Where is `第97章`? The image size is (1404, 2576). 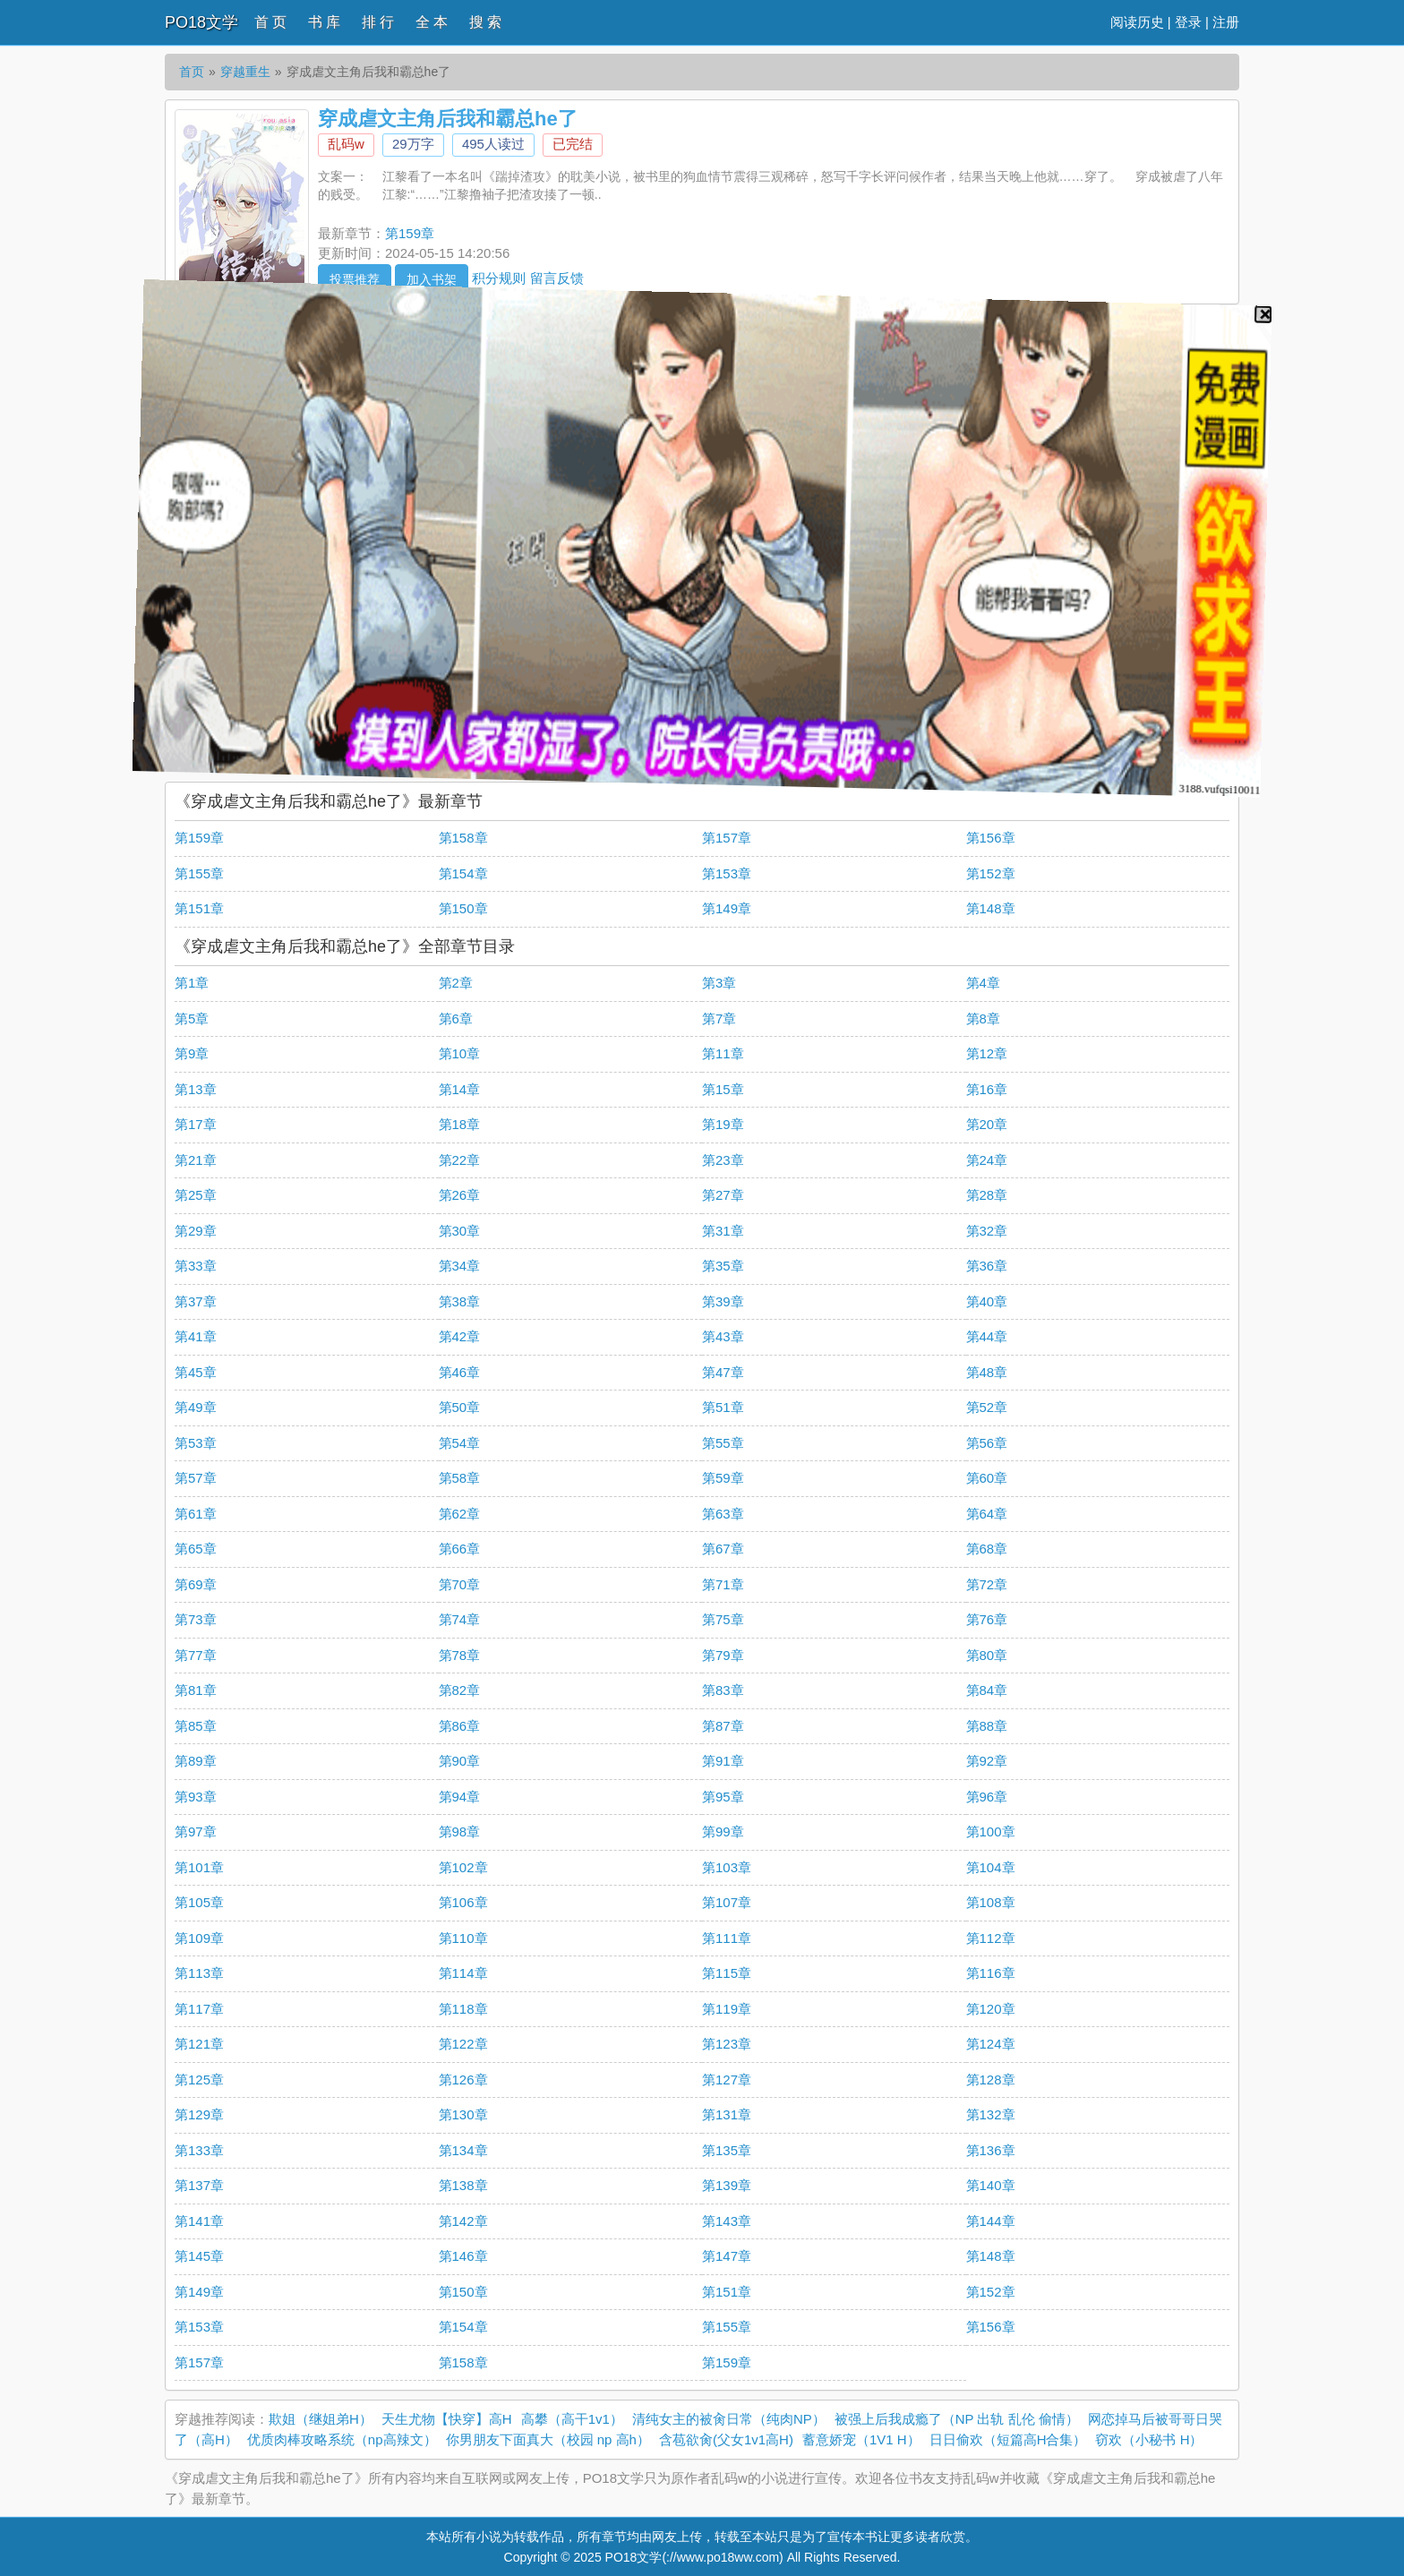 第97章 is located at coordinates (196, 1831).